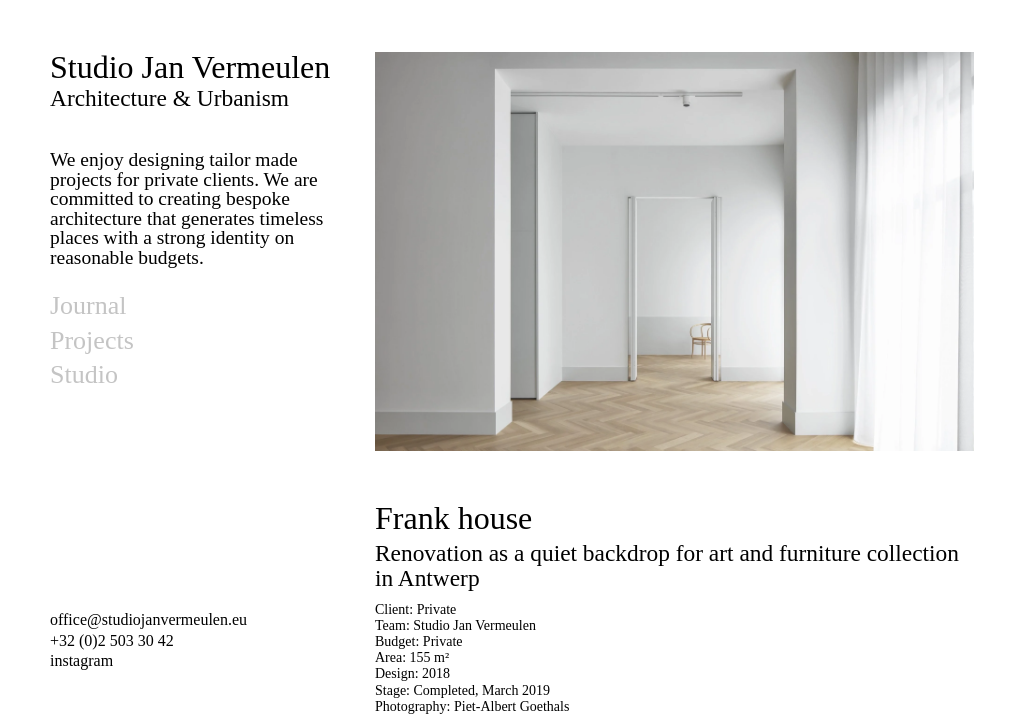 The width and height of the screenshot is (1024, 720). Describe the element at coordinates (92, 340) in the screenshot. I see `Projects` at that location.